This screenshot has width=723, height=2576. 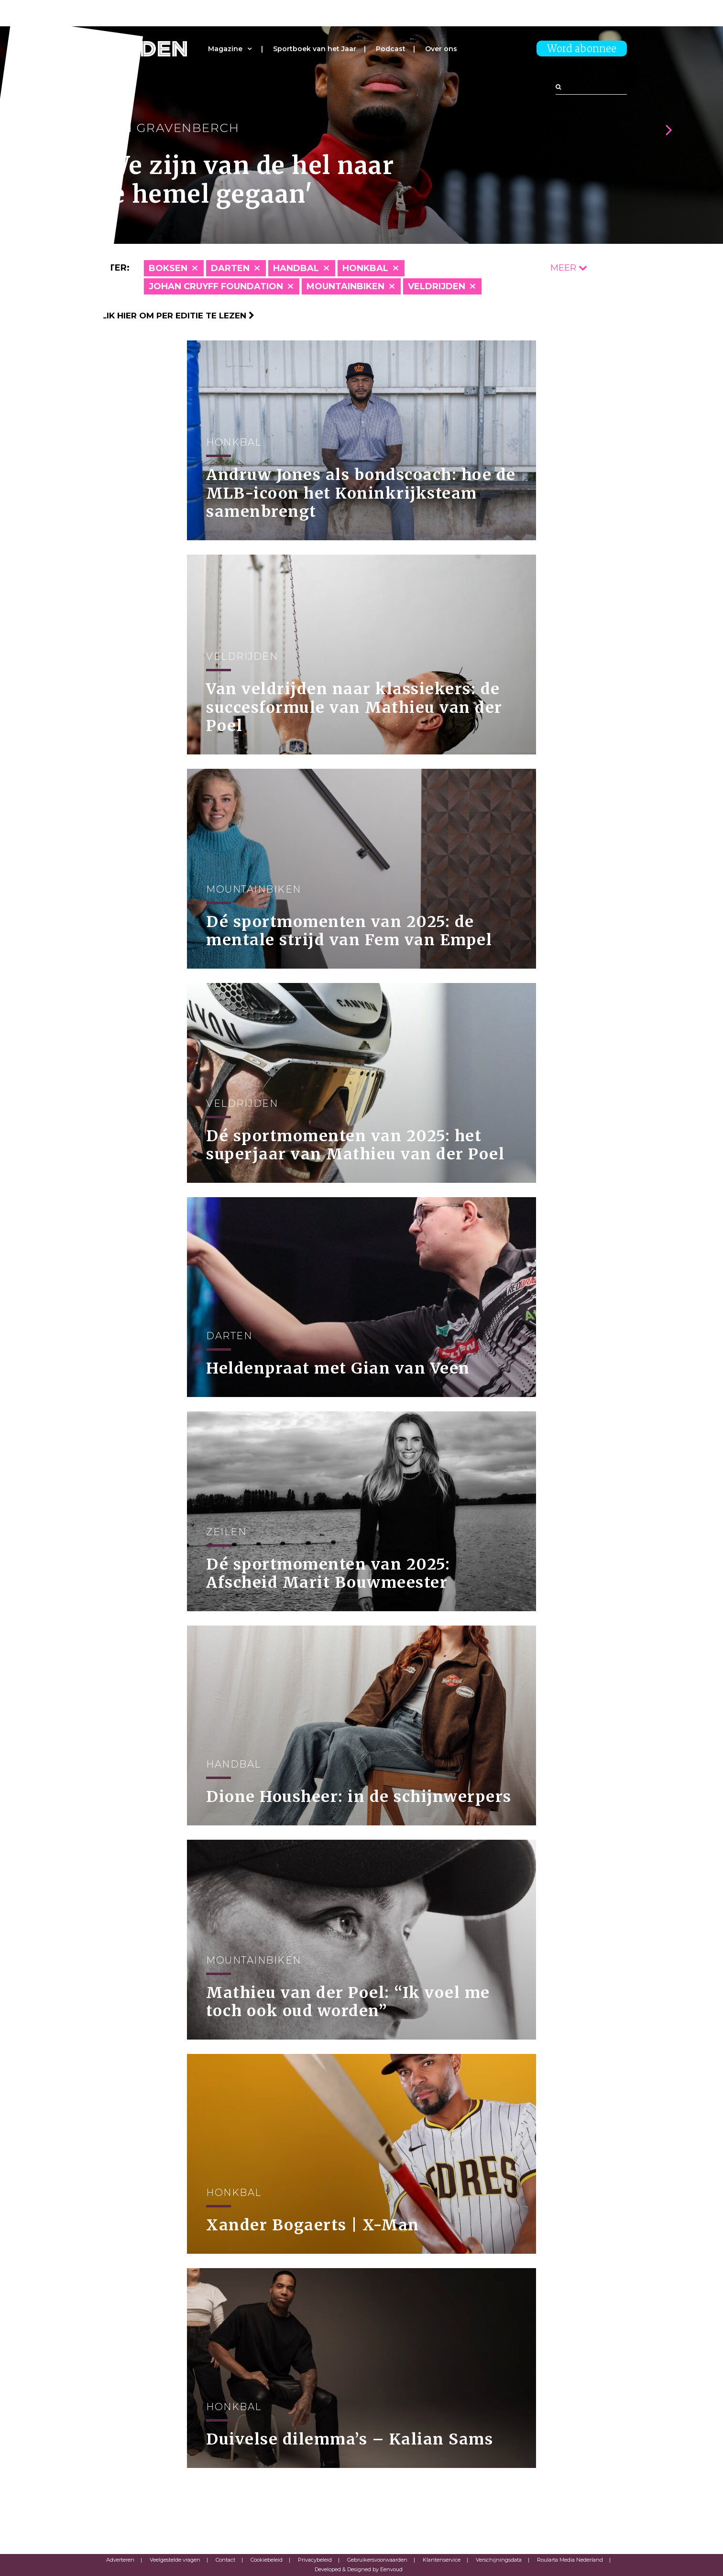 What do you see at coordinates (359, 2569) in the screenshot?
I see `Developed & Designed by Eenvoud` at bounding box center [359, 2569].